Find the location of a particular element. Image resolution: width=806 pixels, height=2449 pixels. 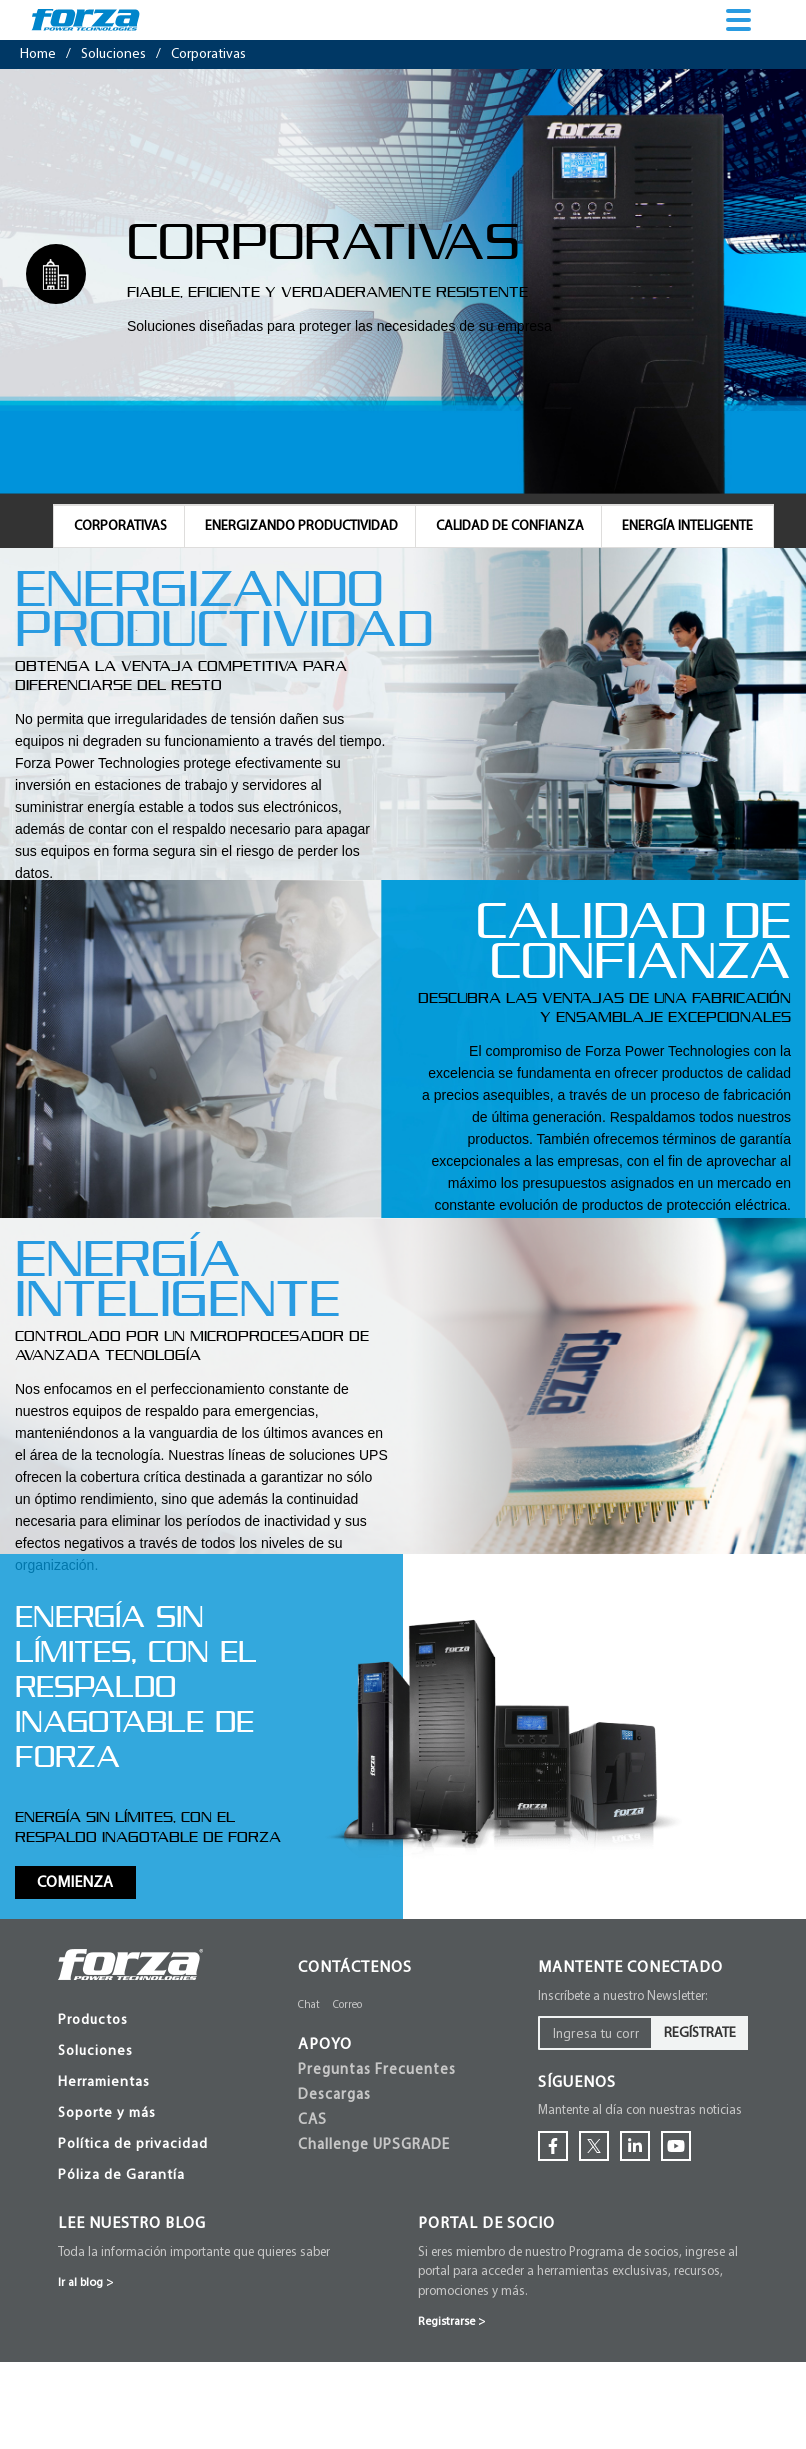

Descargas is located at coordinates (334, 2095).